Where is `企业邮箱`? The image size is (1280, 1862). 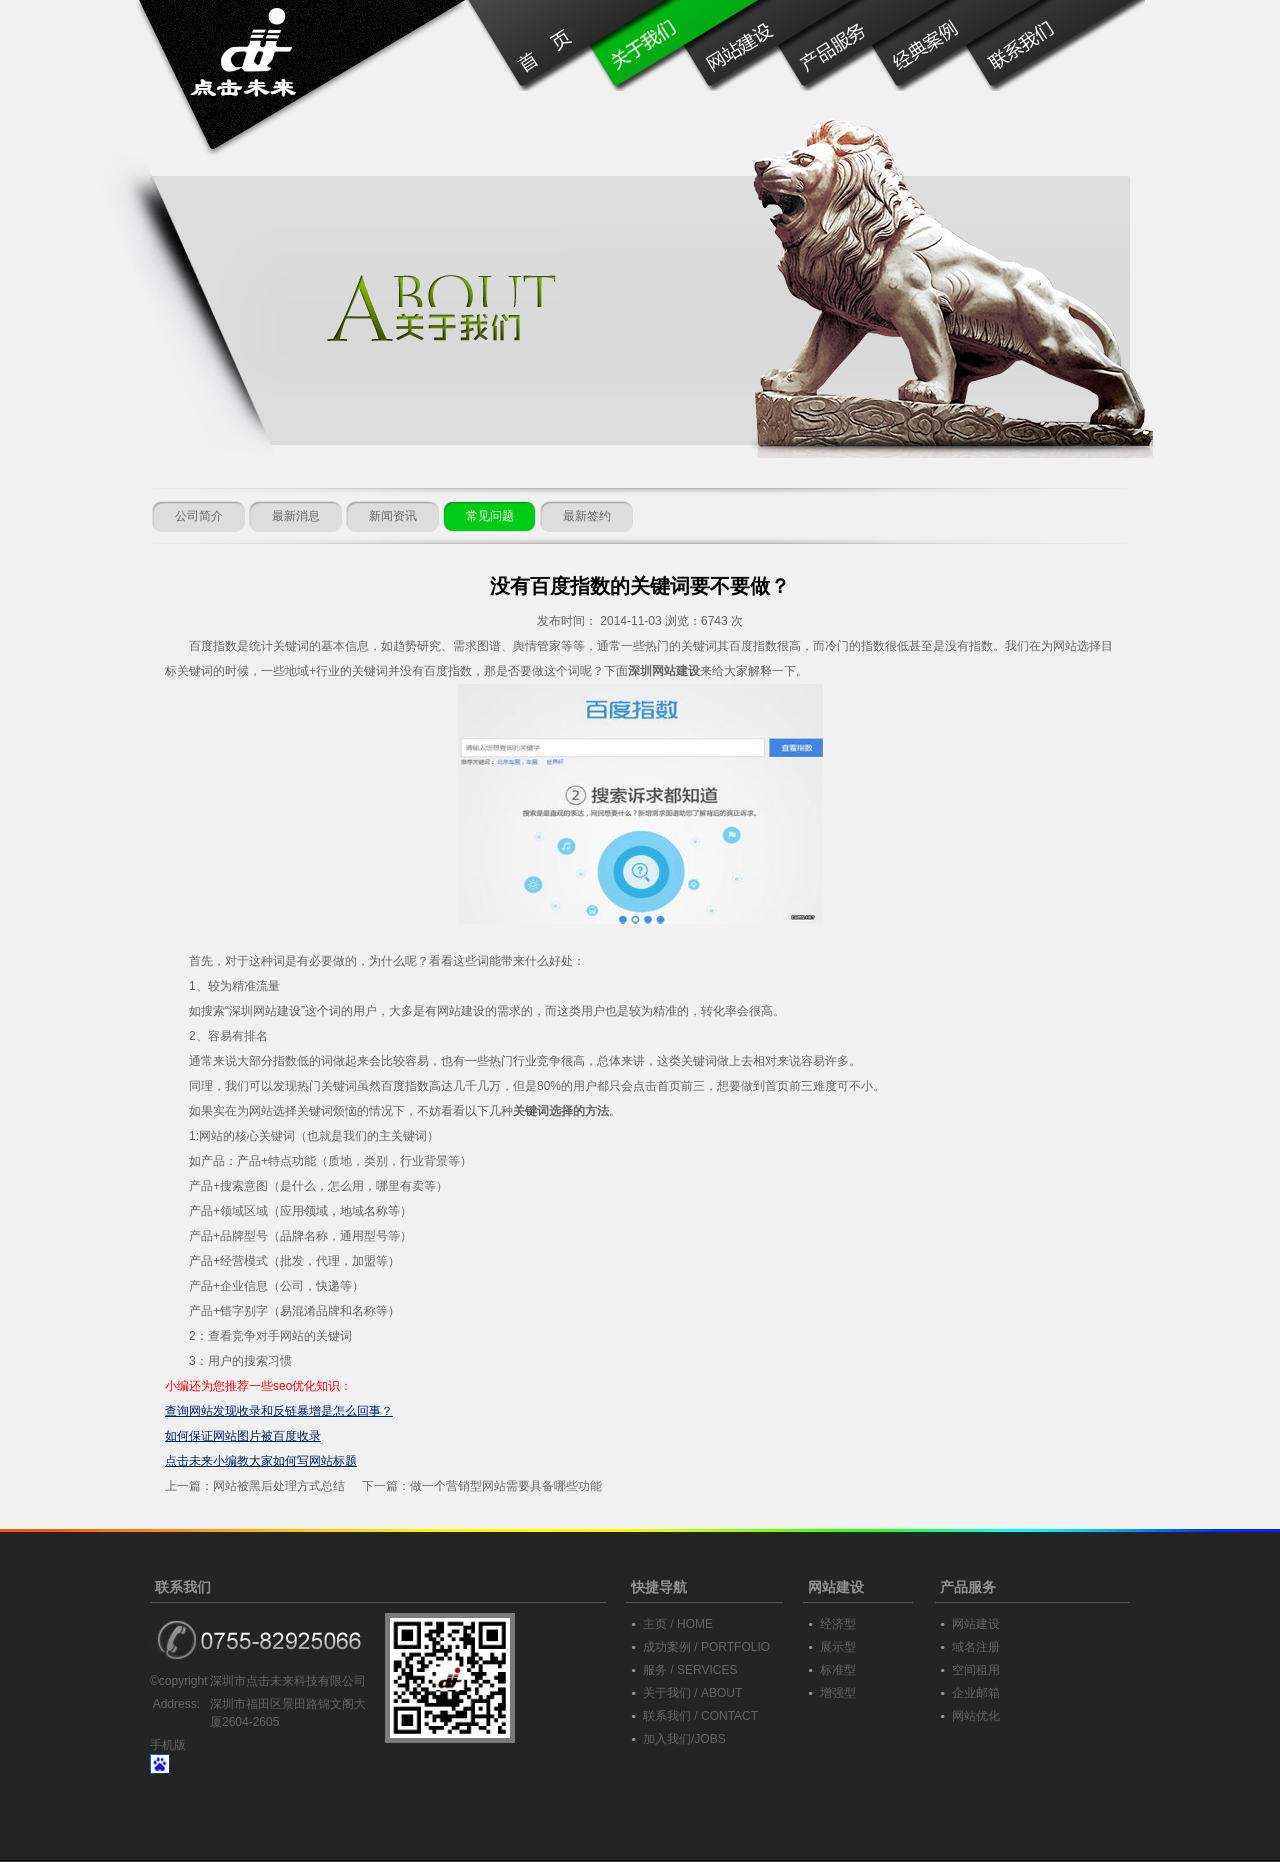
企业邮箱 is located at coordinates (976, 1693).